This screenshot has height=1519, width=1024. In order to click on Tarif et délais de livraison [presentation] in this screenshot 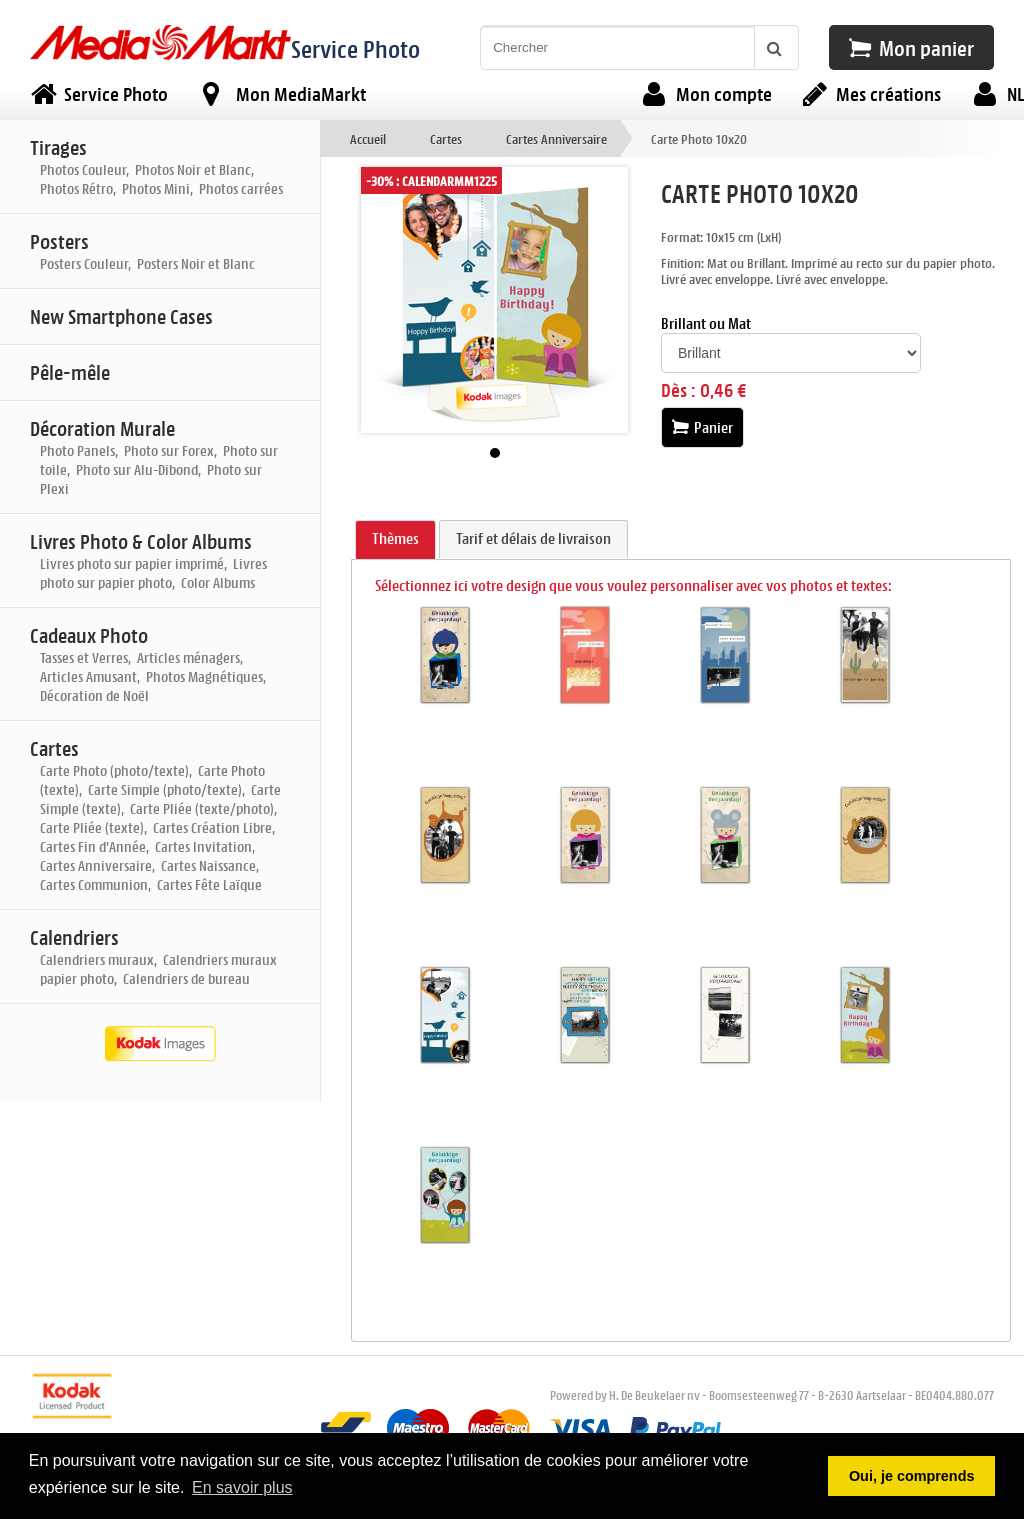, I will do `click(533, 538)`.